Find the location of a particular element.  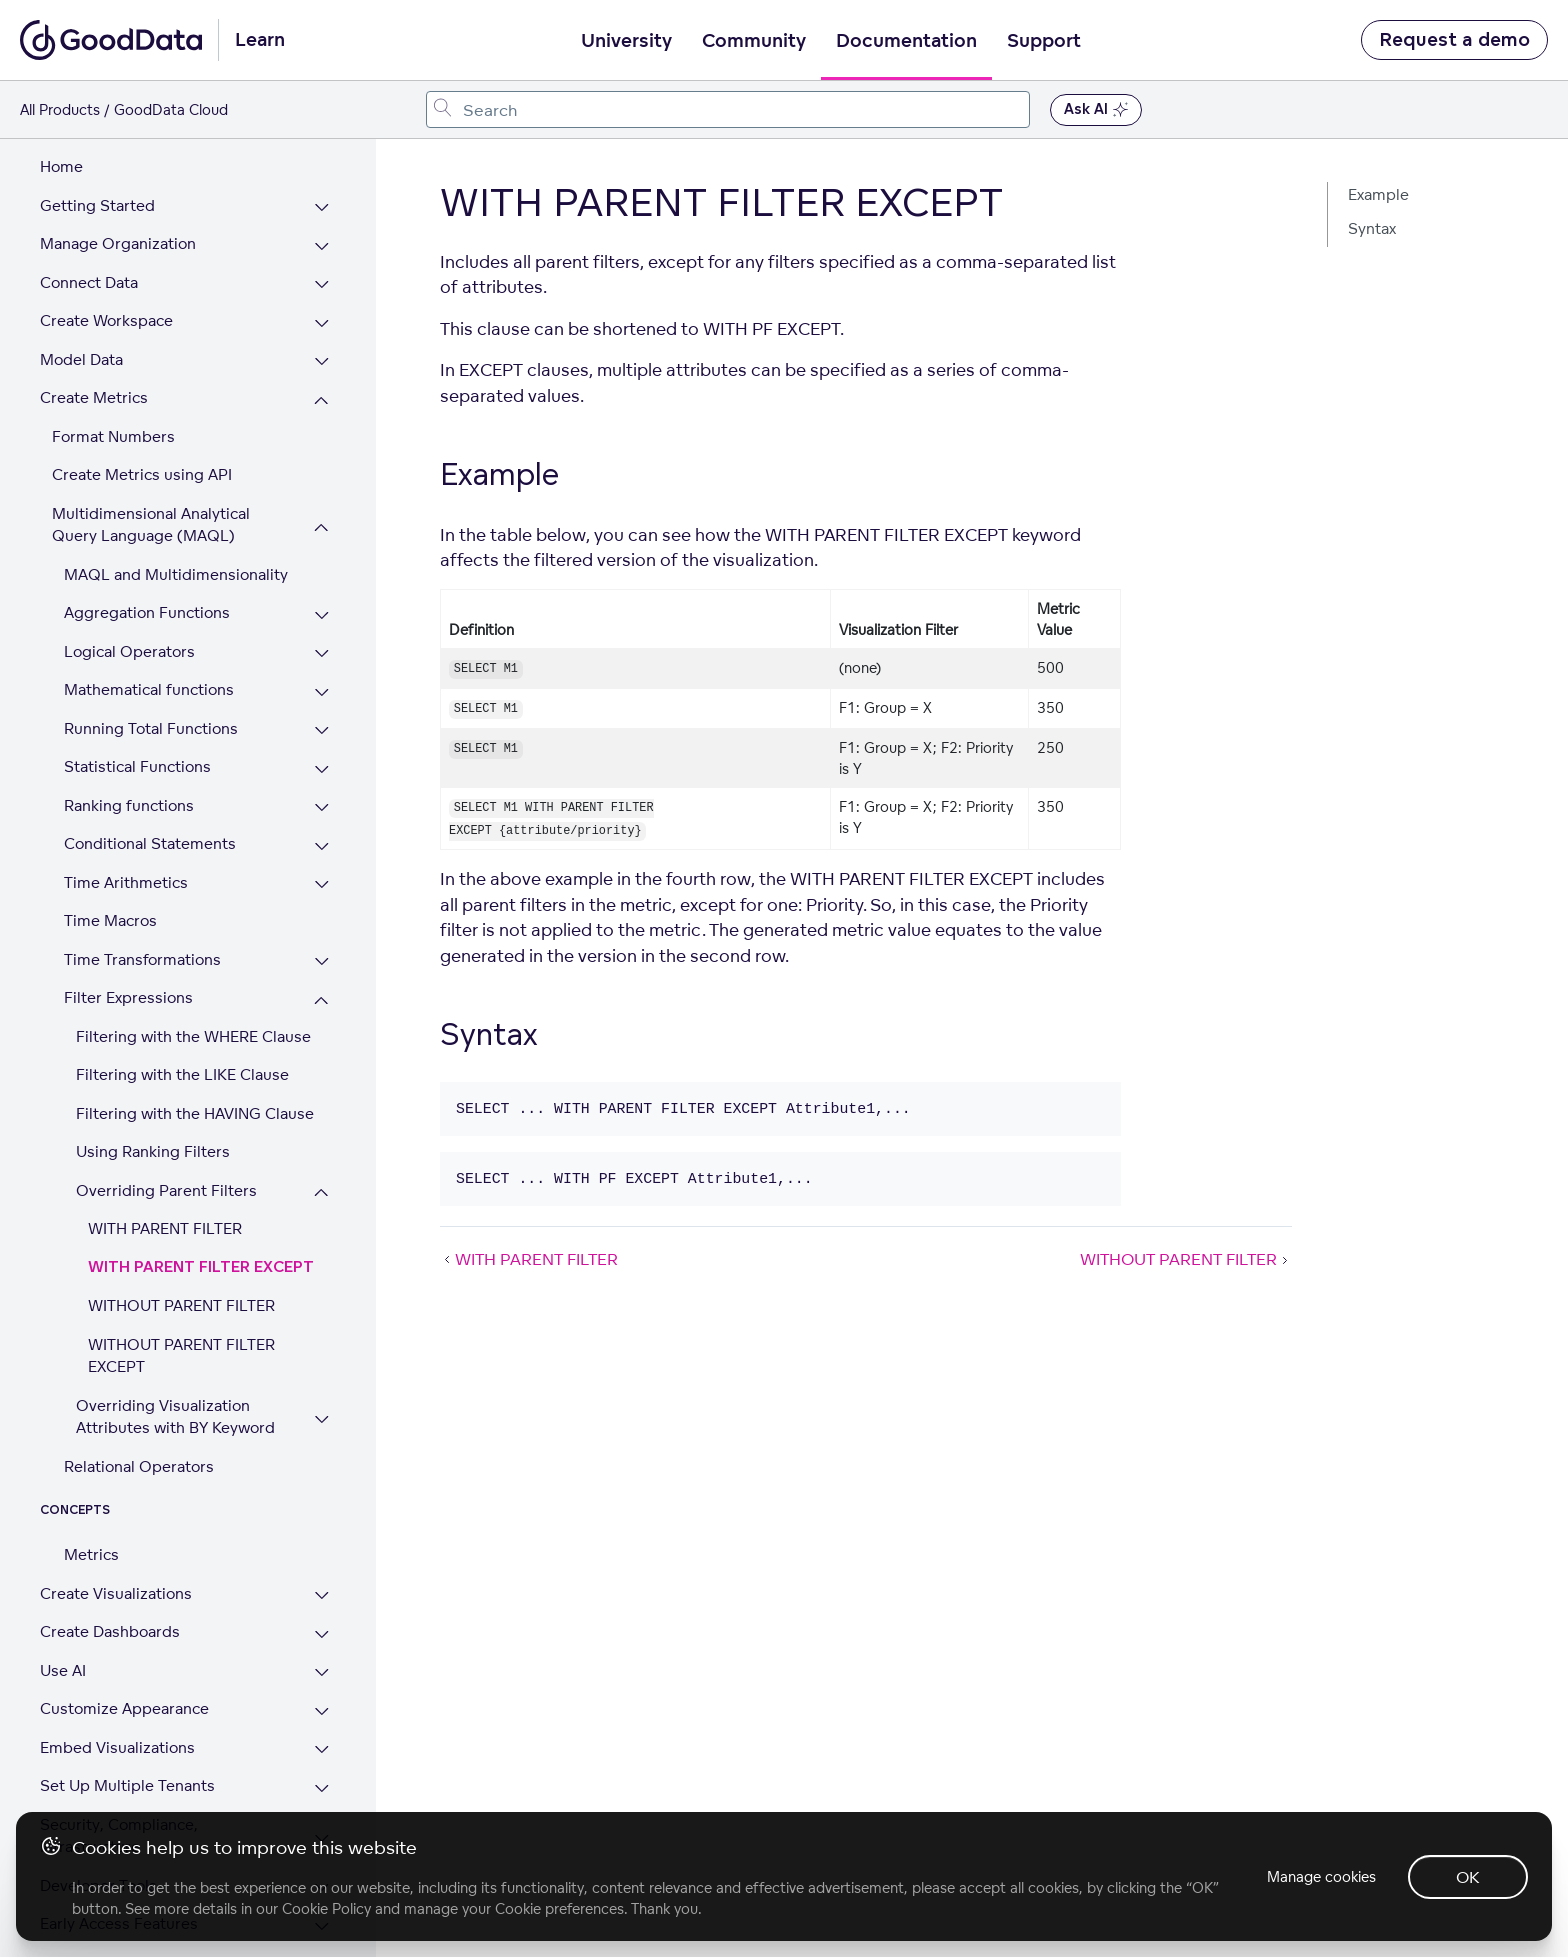

Example is located at coordinates (1378, 194).